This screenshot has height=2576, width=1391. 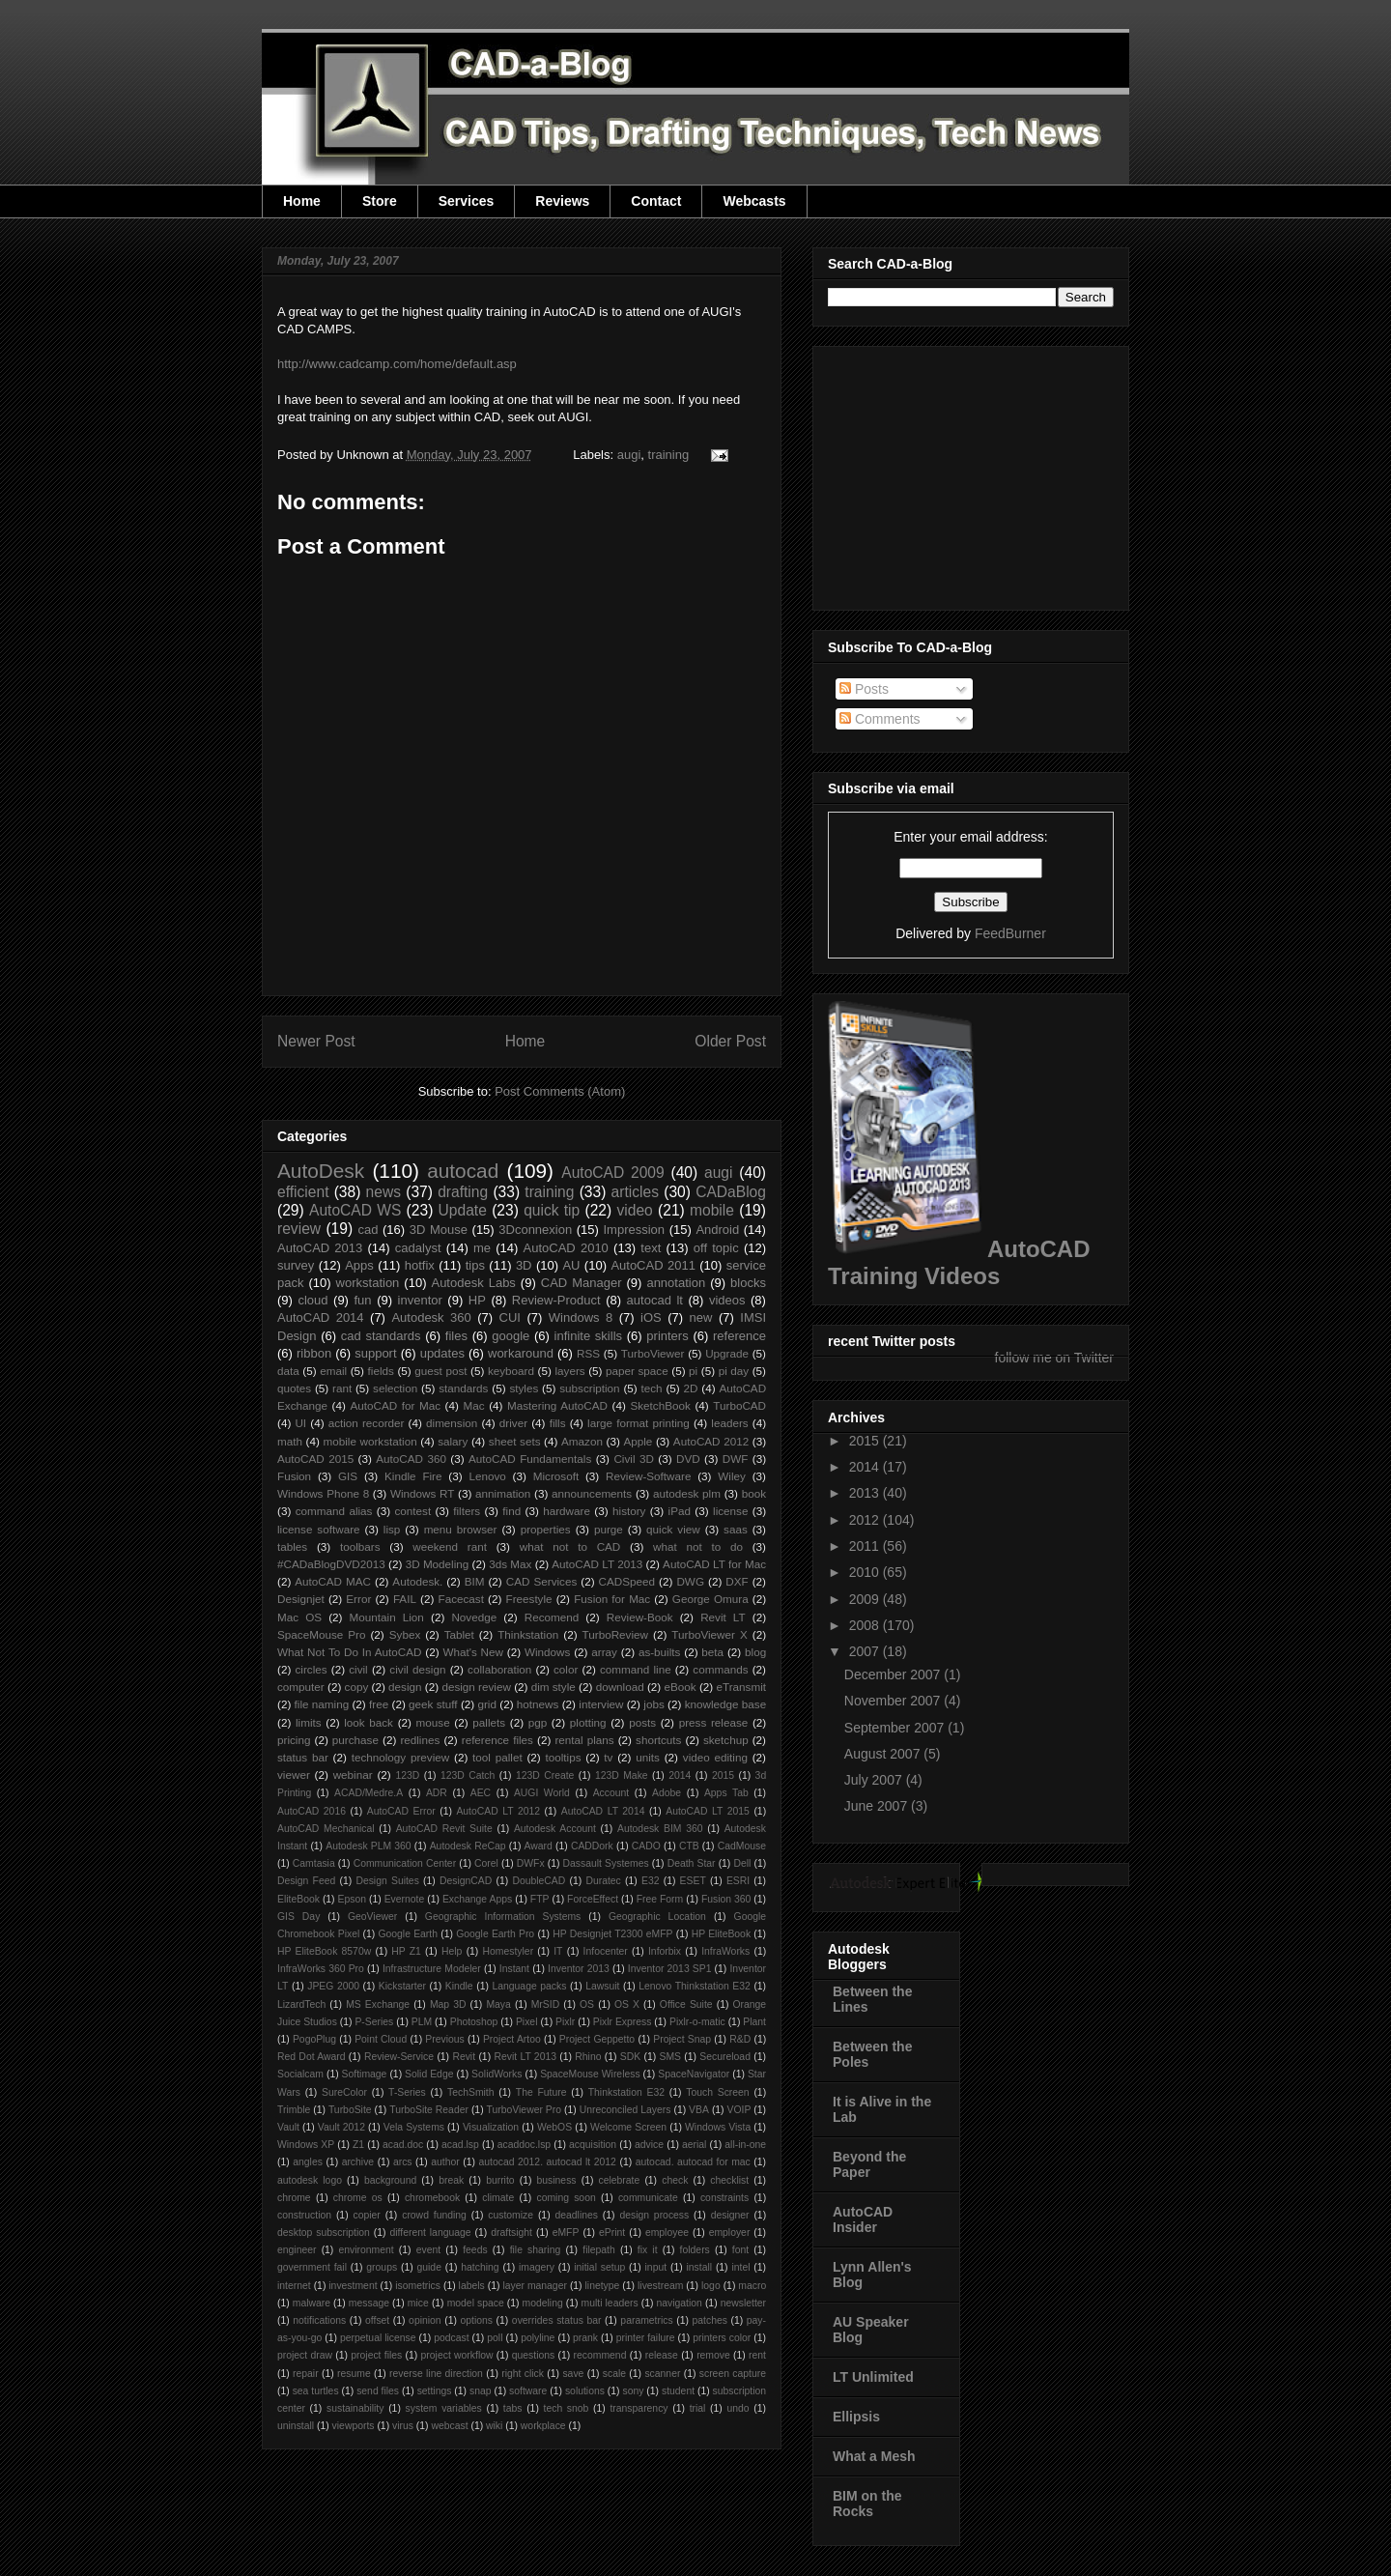 What do you see at coordinates (466, 1880) in the screenshot?
I see `DesignCAD` at bounding box center [466, 1880].